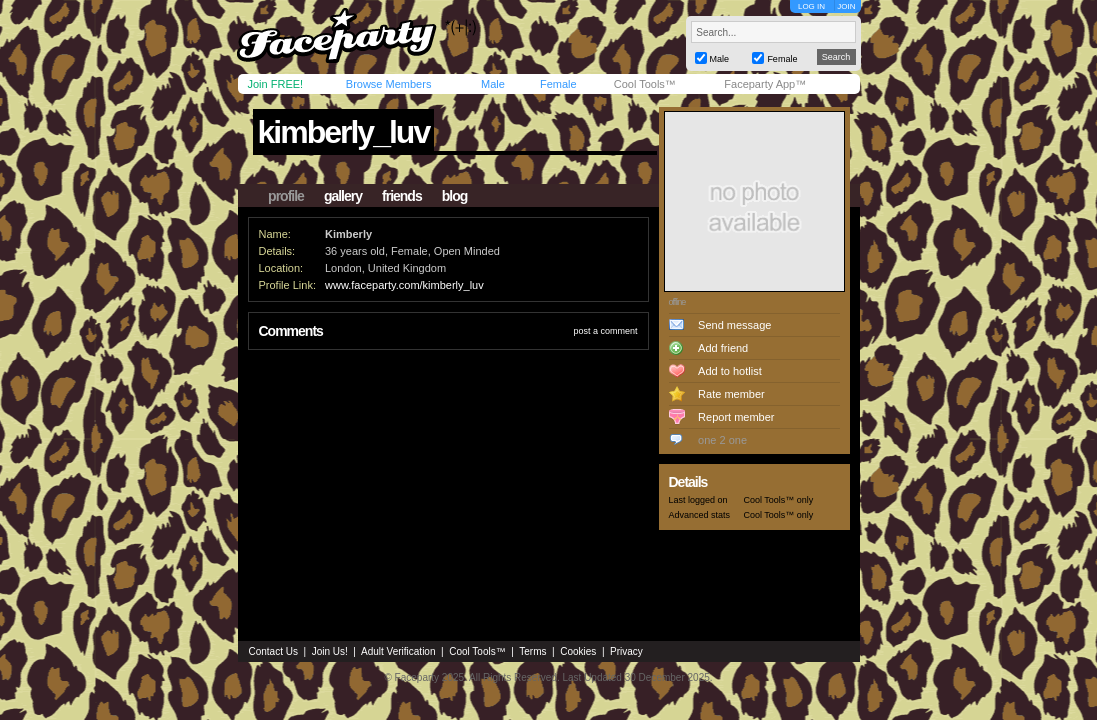 Image resolution: width=1097 pixels, height=720 pixels. I want to click on post a comment, so click(605, 331).